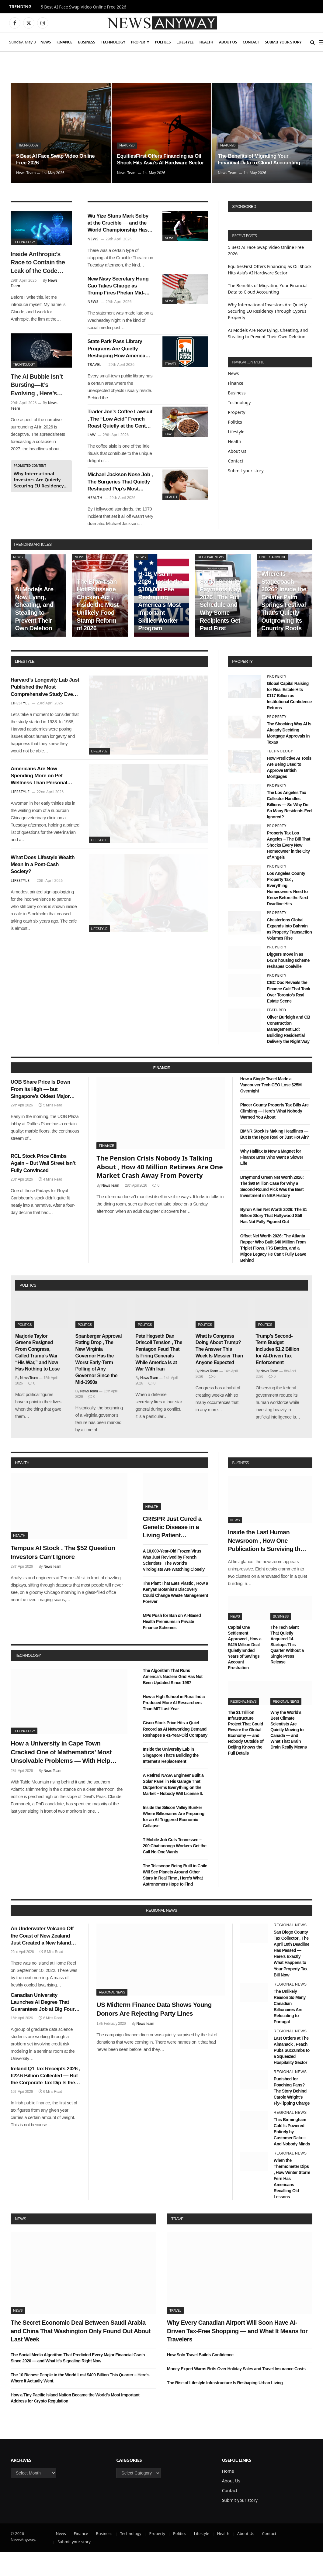 Image resolution: width=323 pixels, height=2576 pixels. What do you see at coordinates (161, 156) in the screenshot?
I see `EquitiesFirst Offers Financing as Oil Shock Hits Asia’s AI Hardware Sector` at bounding box center [161, 156].